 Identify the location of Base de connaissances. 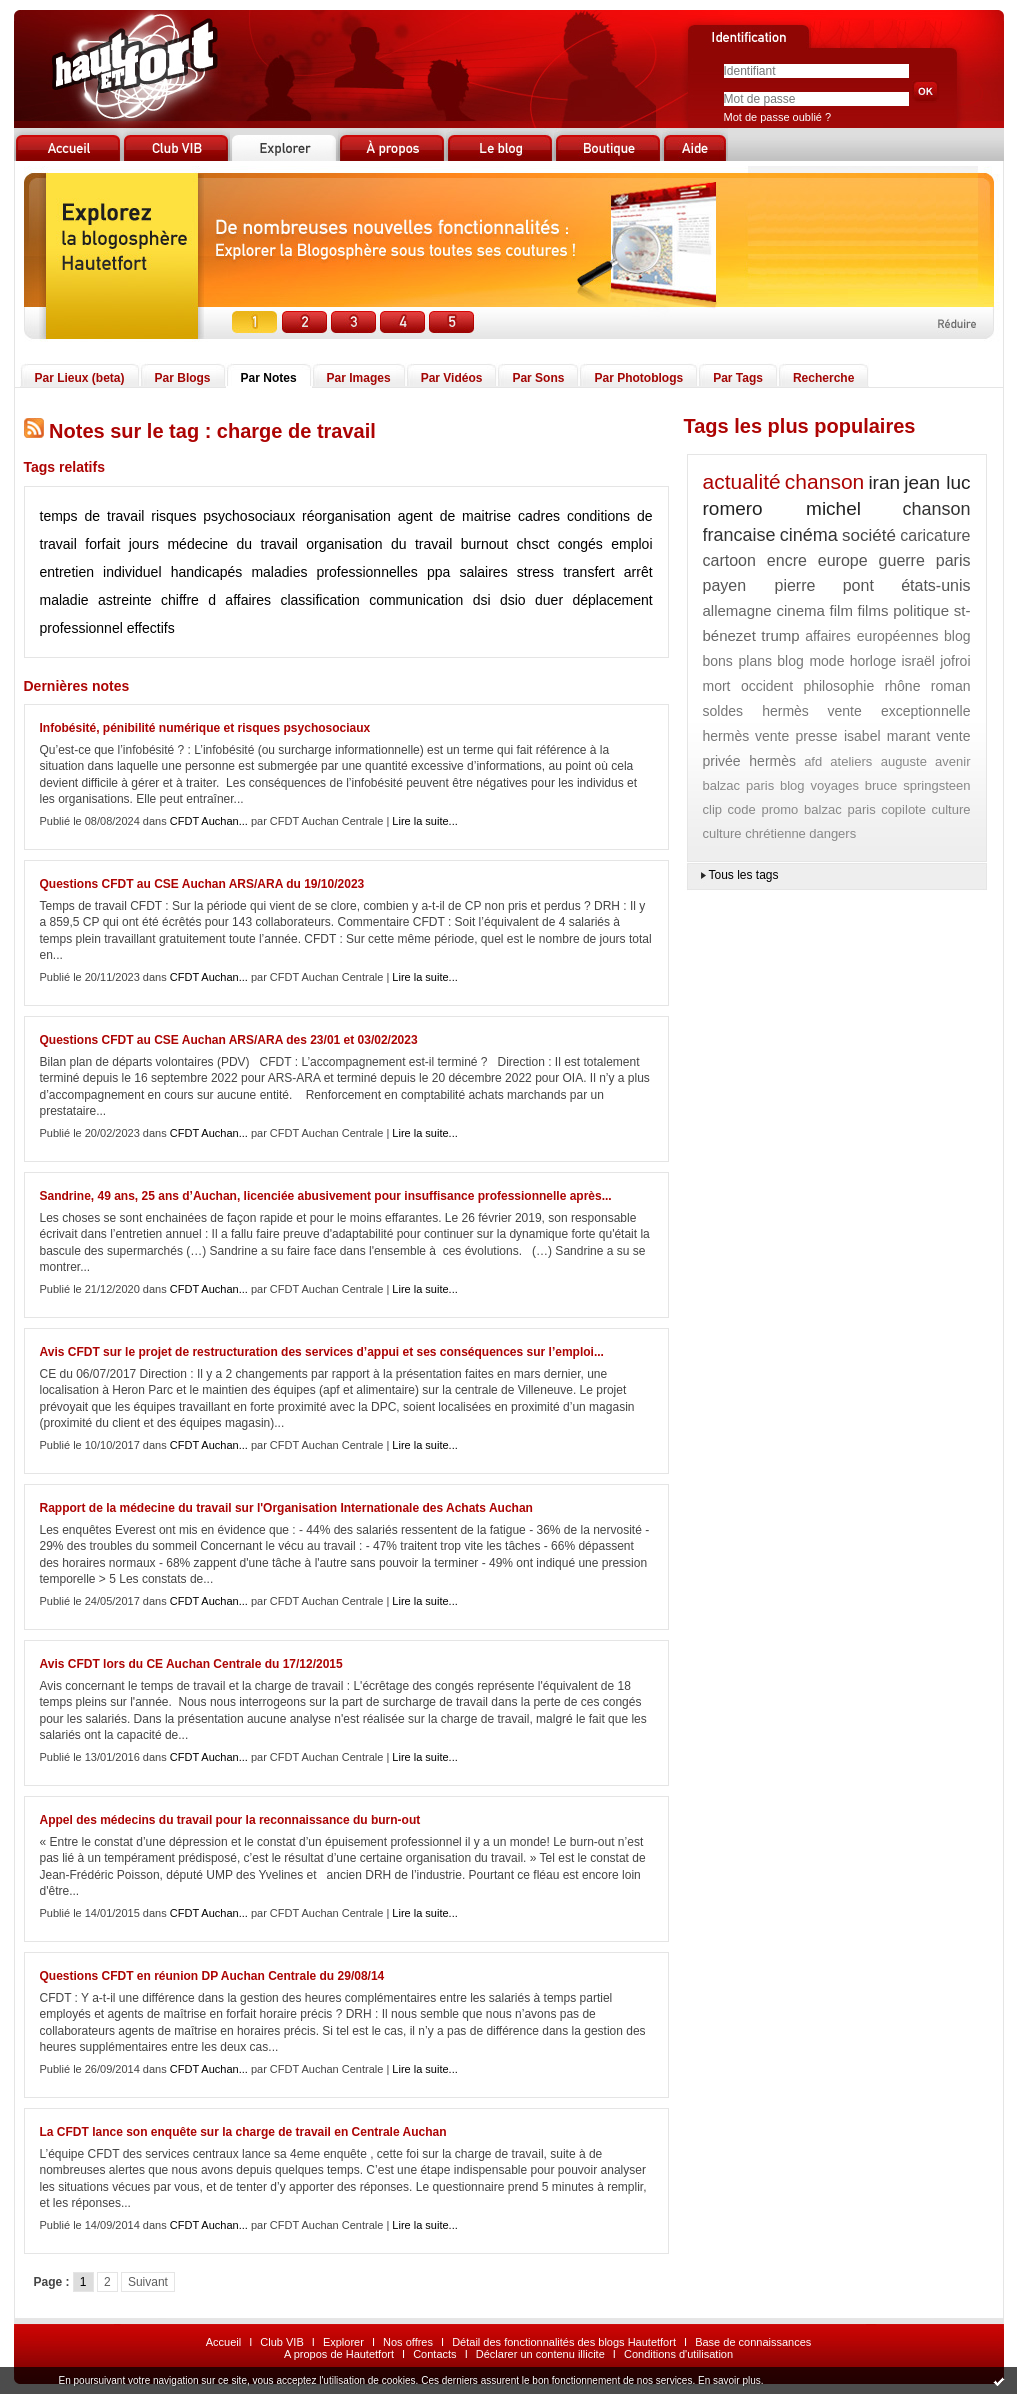
(753, 2342).